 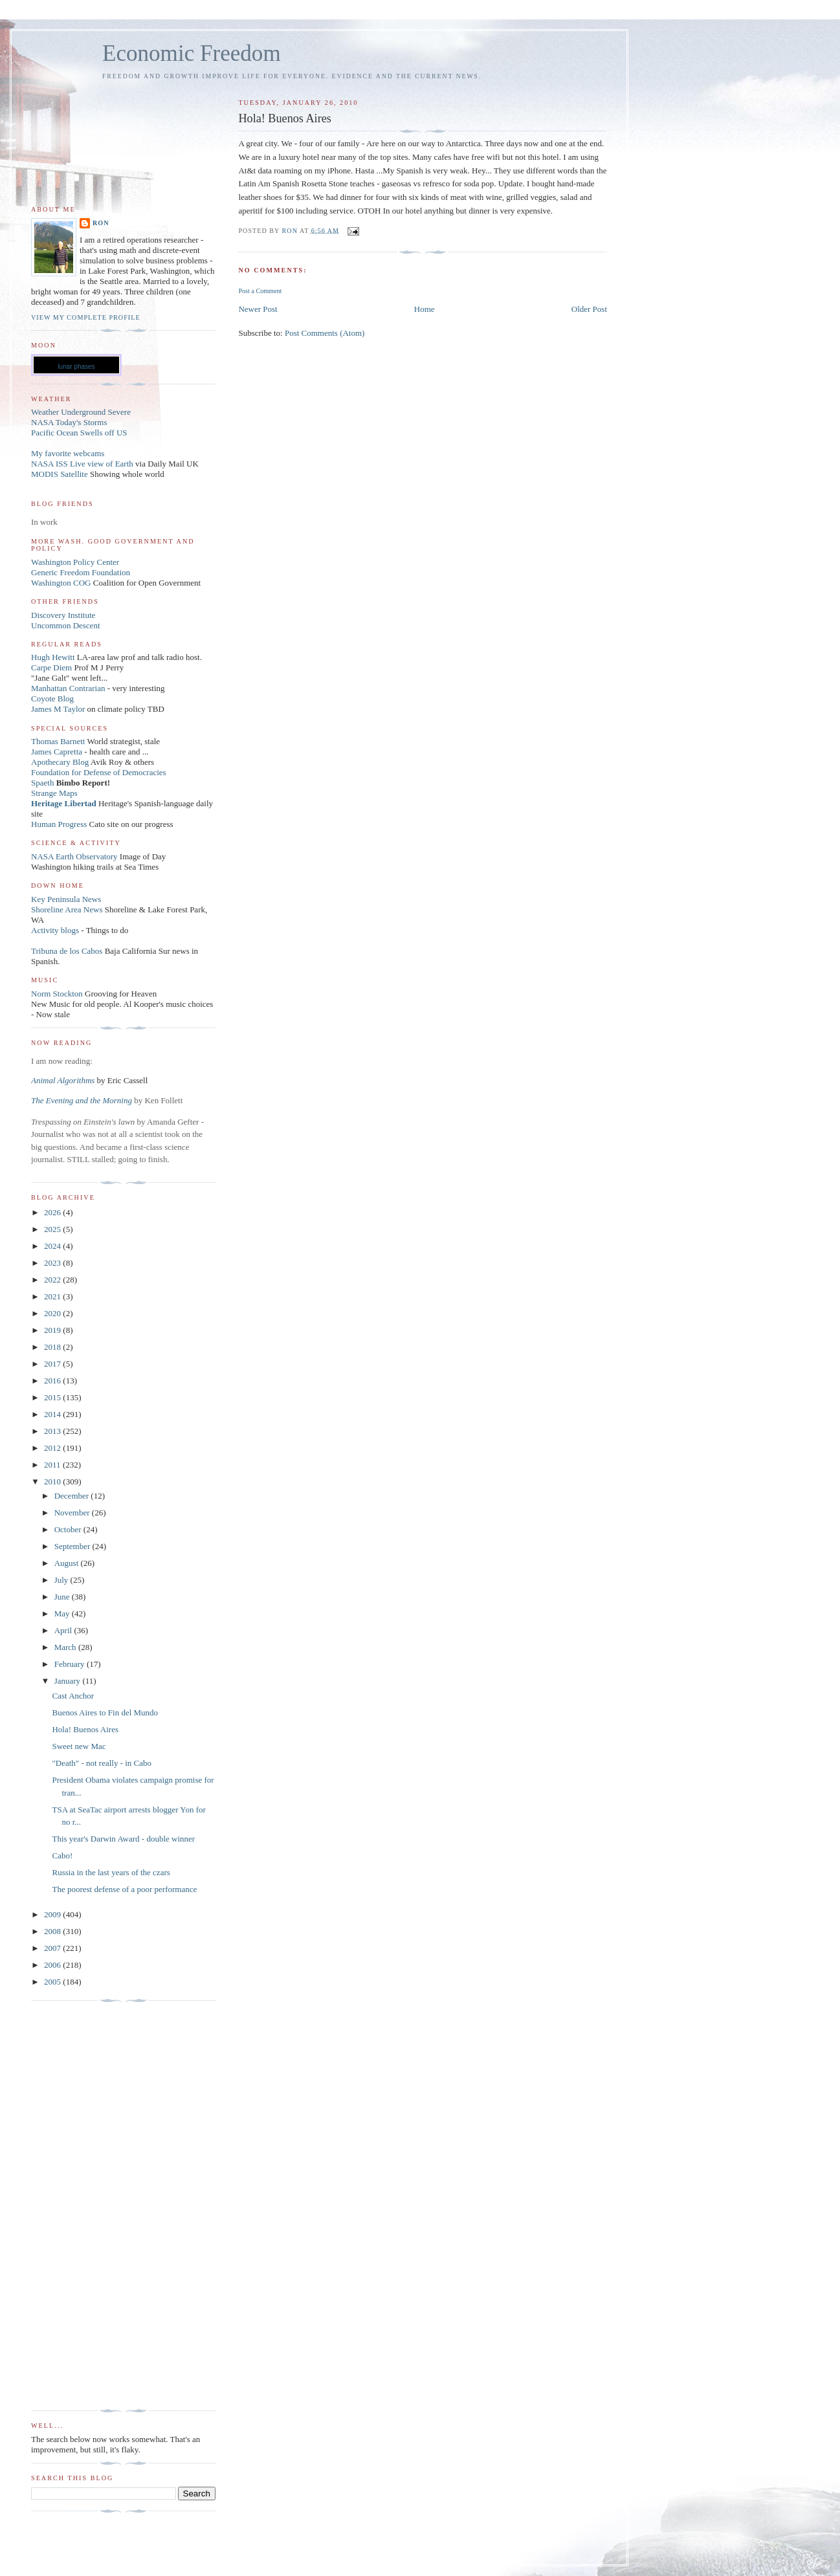 I want to click on The Evening and the Morning, so click(x=82, y=1100).